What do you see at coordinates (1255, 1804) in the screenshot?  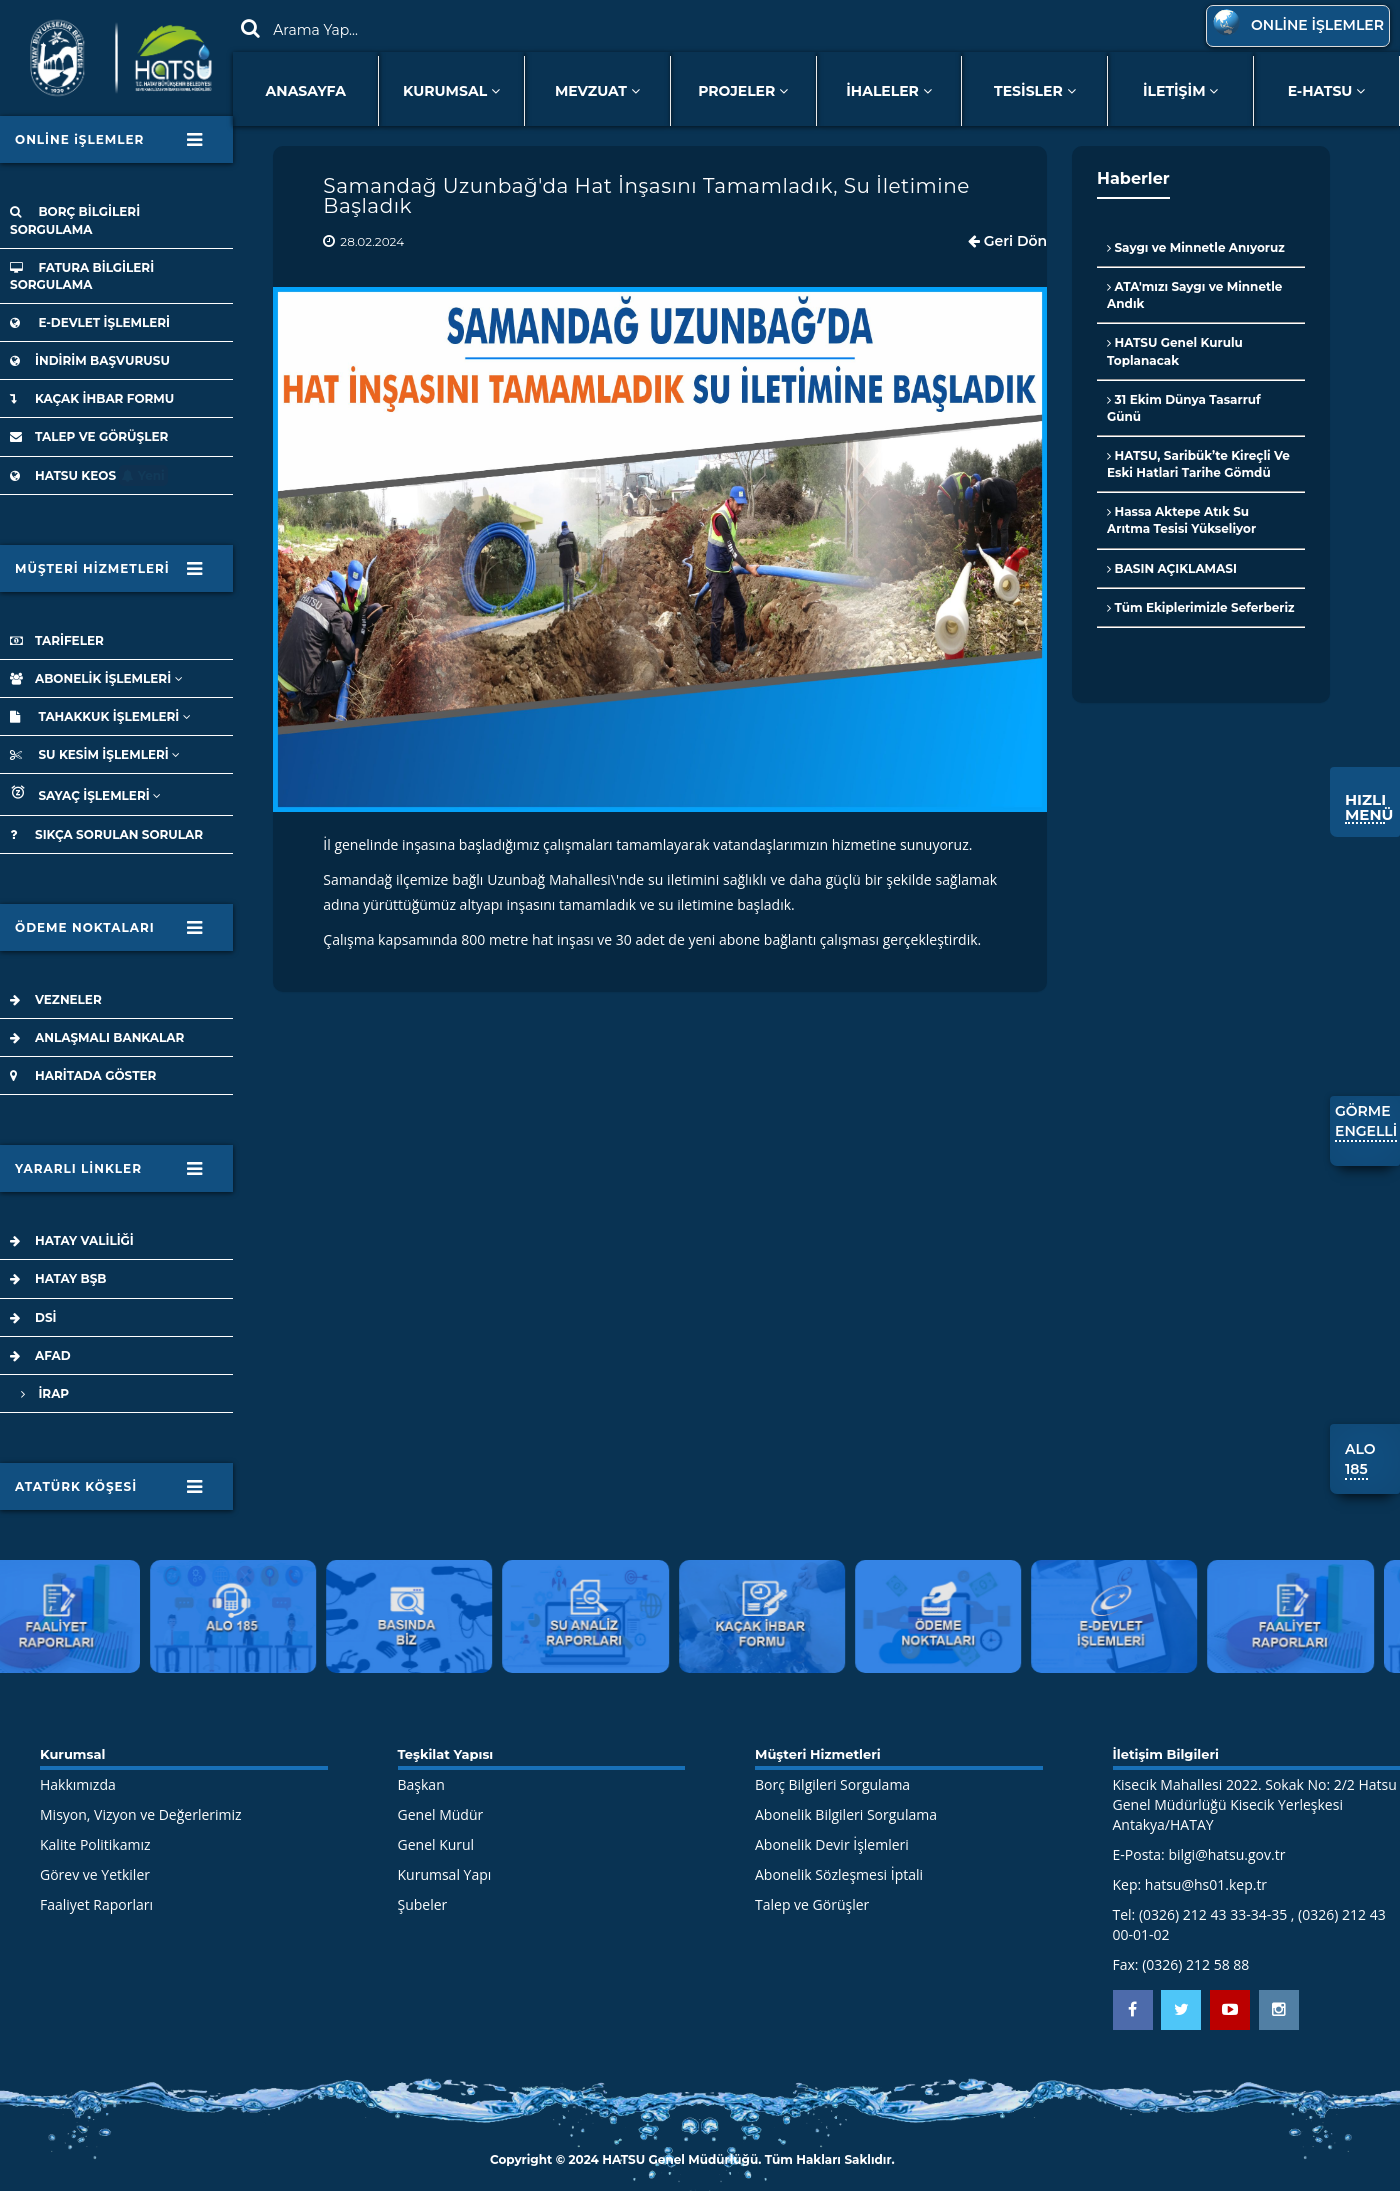 I see `Kisecik Mahallesi 2022. Sokak No: 2/2 Hatsu Genel Müdürlüğü Kisecik Yerleşkesi Antakya/HATAY` at bounding box center [1255, 1804].